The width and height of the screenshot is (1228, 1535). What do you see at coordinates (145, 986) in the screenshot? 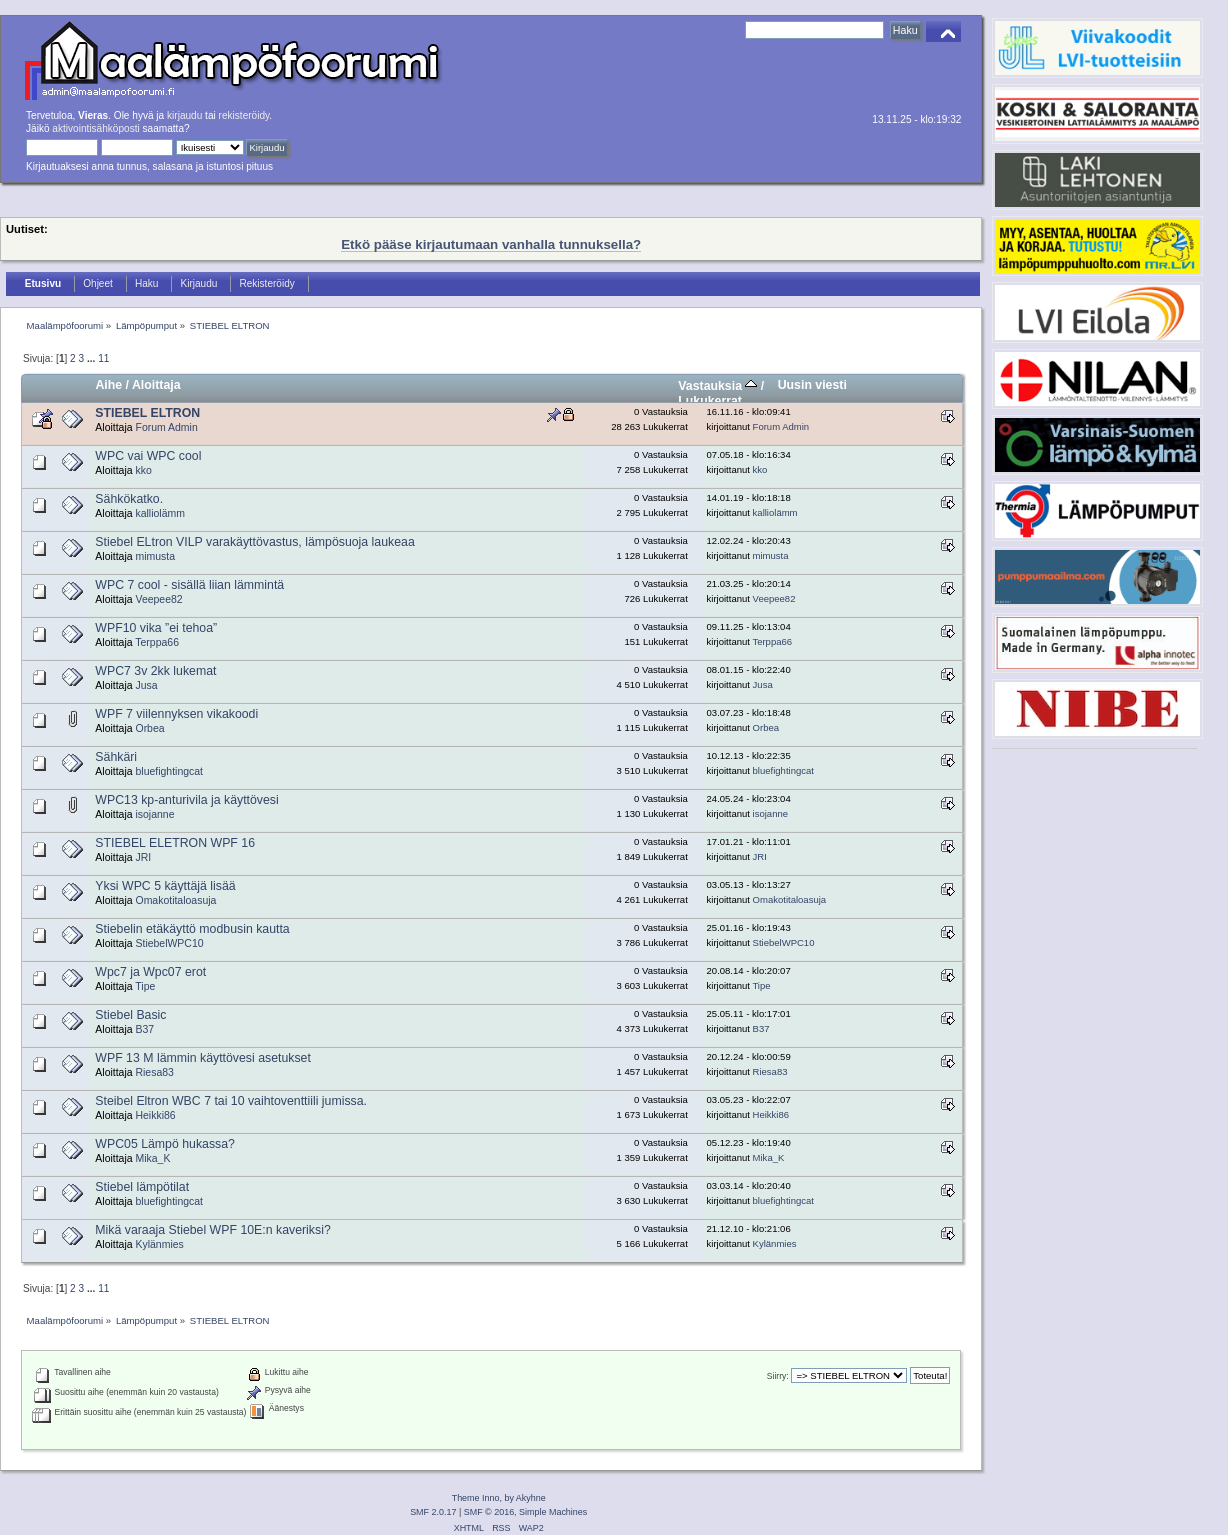
I see `Tipe` at bounding box center [145, 986].